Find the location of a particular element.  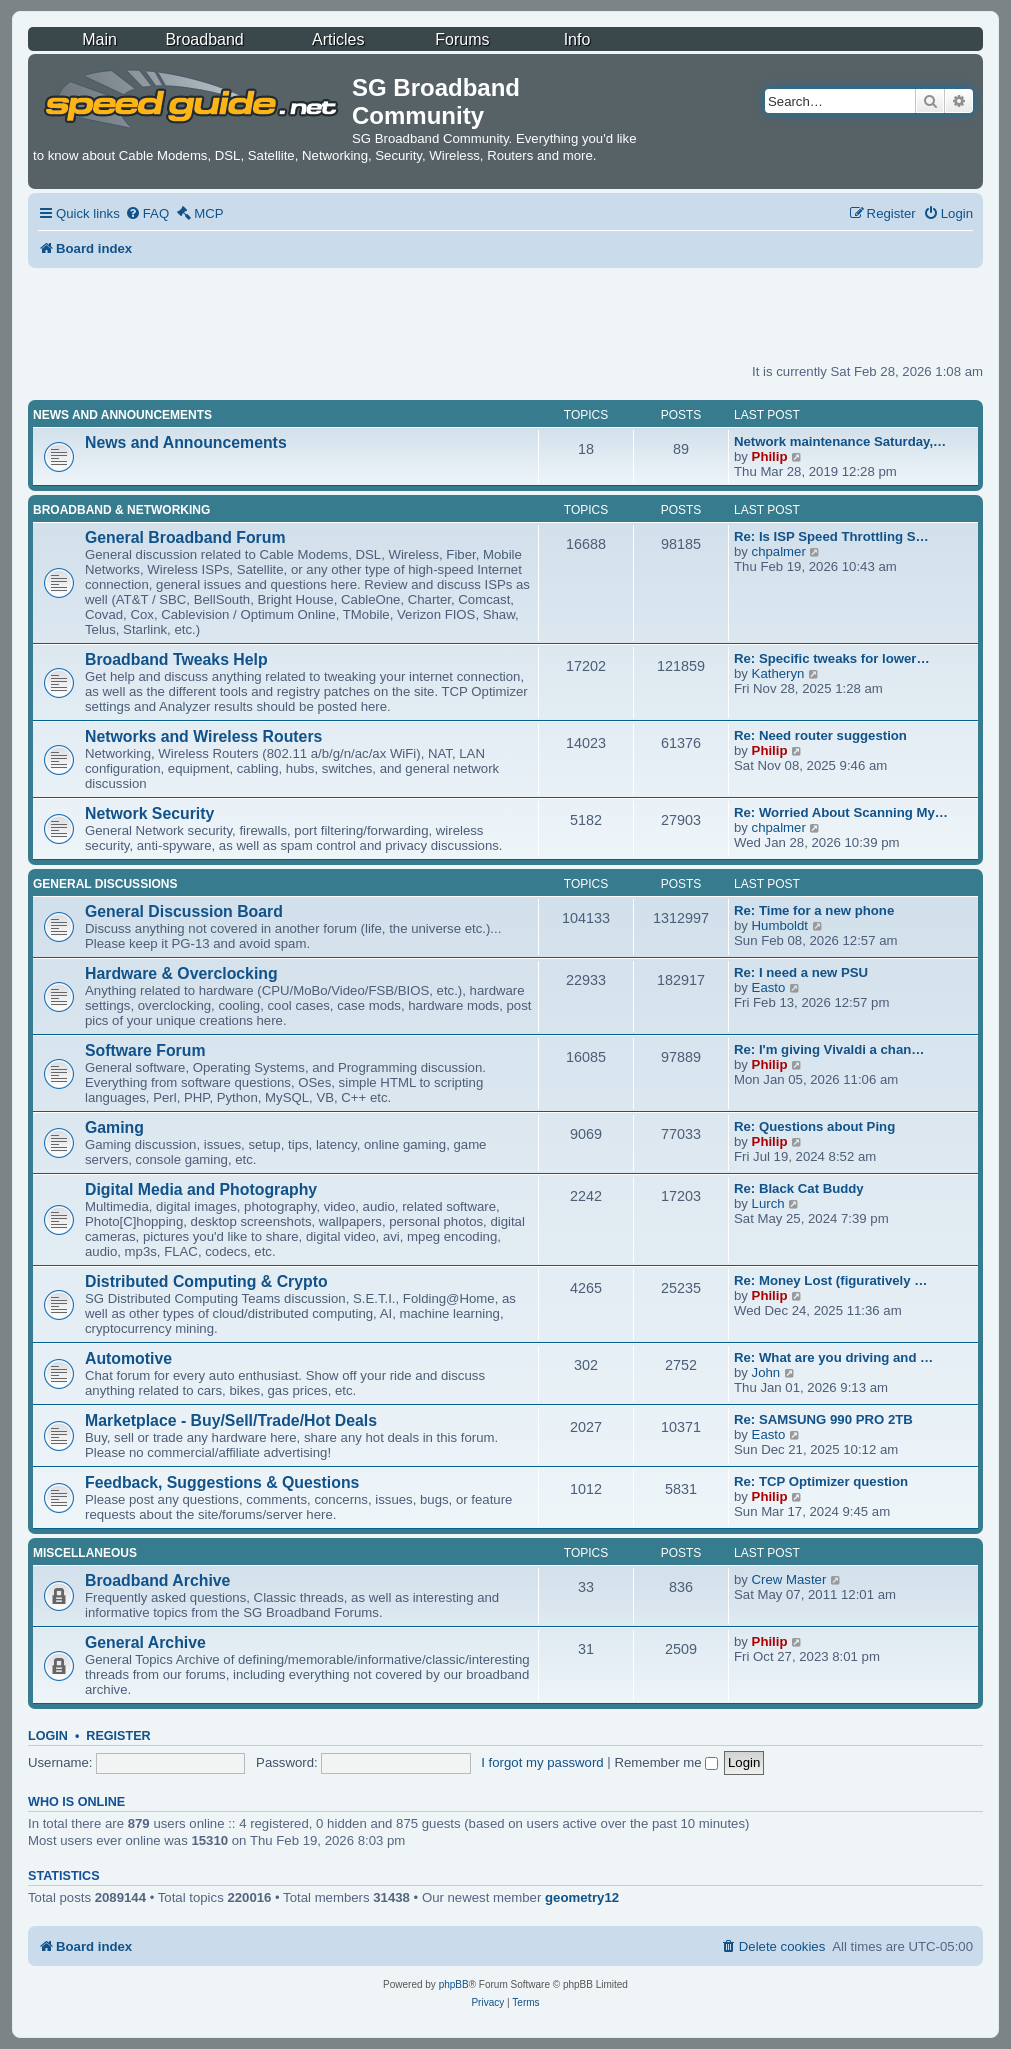

Login is located at coordinates (48, 1736).